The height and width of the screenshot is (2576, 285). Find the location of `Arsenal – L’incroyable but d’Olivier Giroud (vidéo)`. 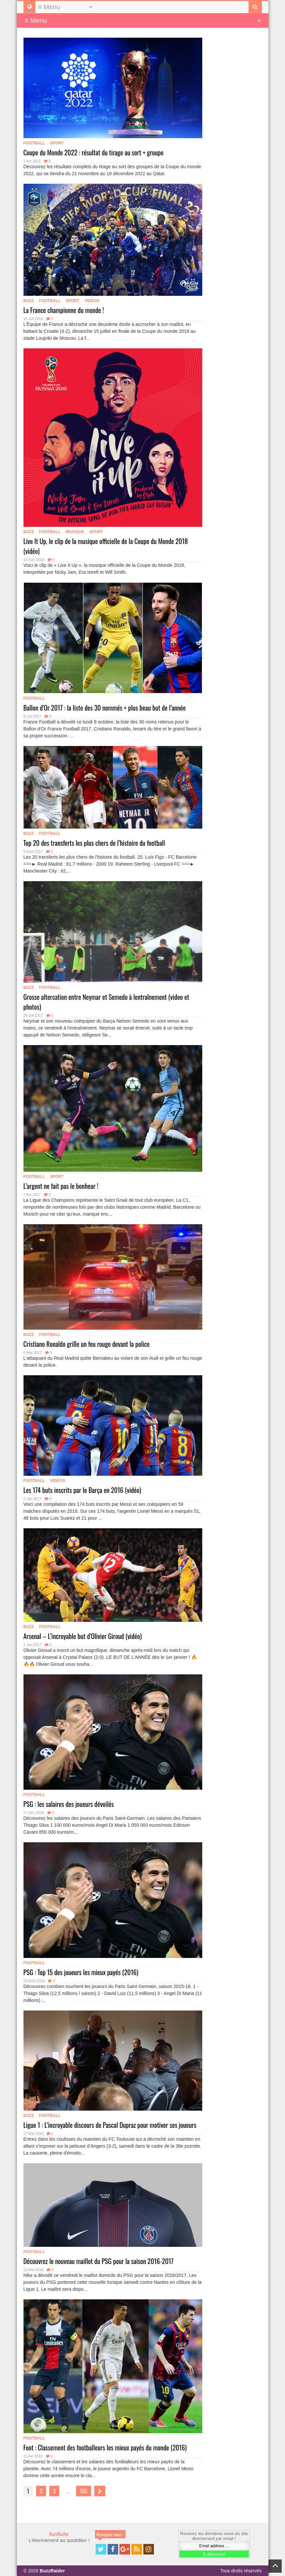

Arsenal – L’incroyable but d’Olivier Giroud (vidéo) is located at coordinates (83, 1636).